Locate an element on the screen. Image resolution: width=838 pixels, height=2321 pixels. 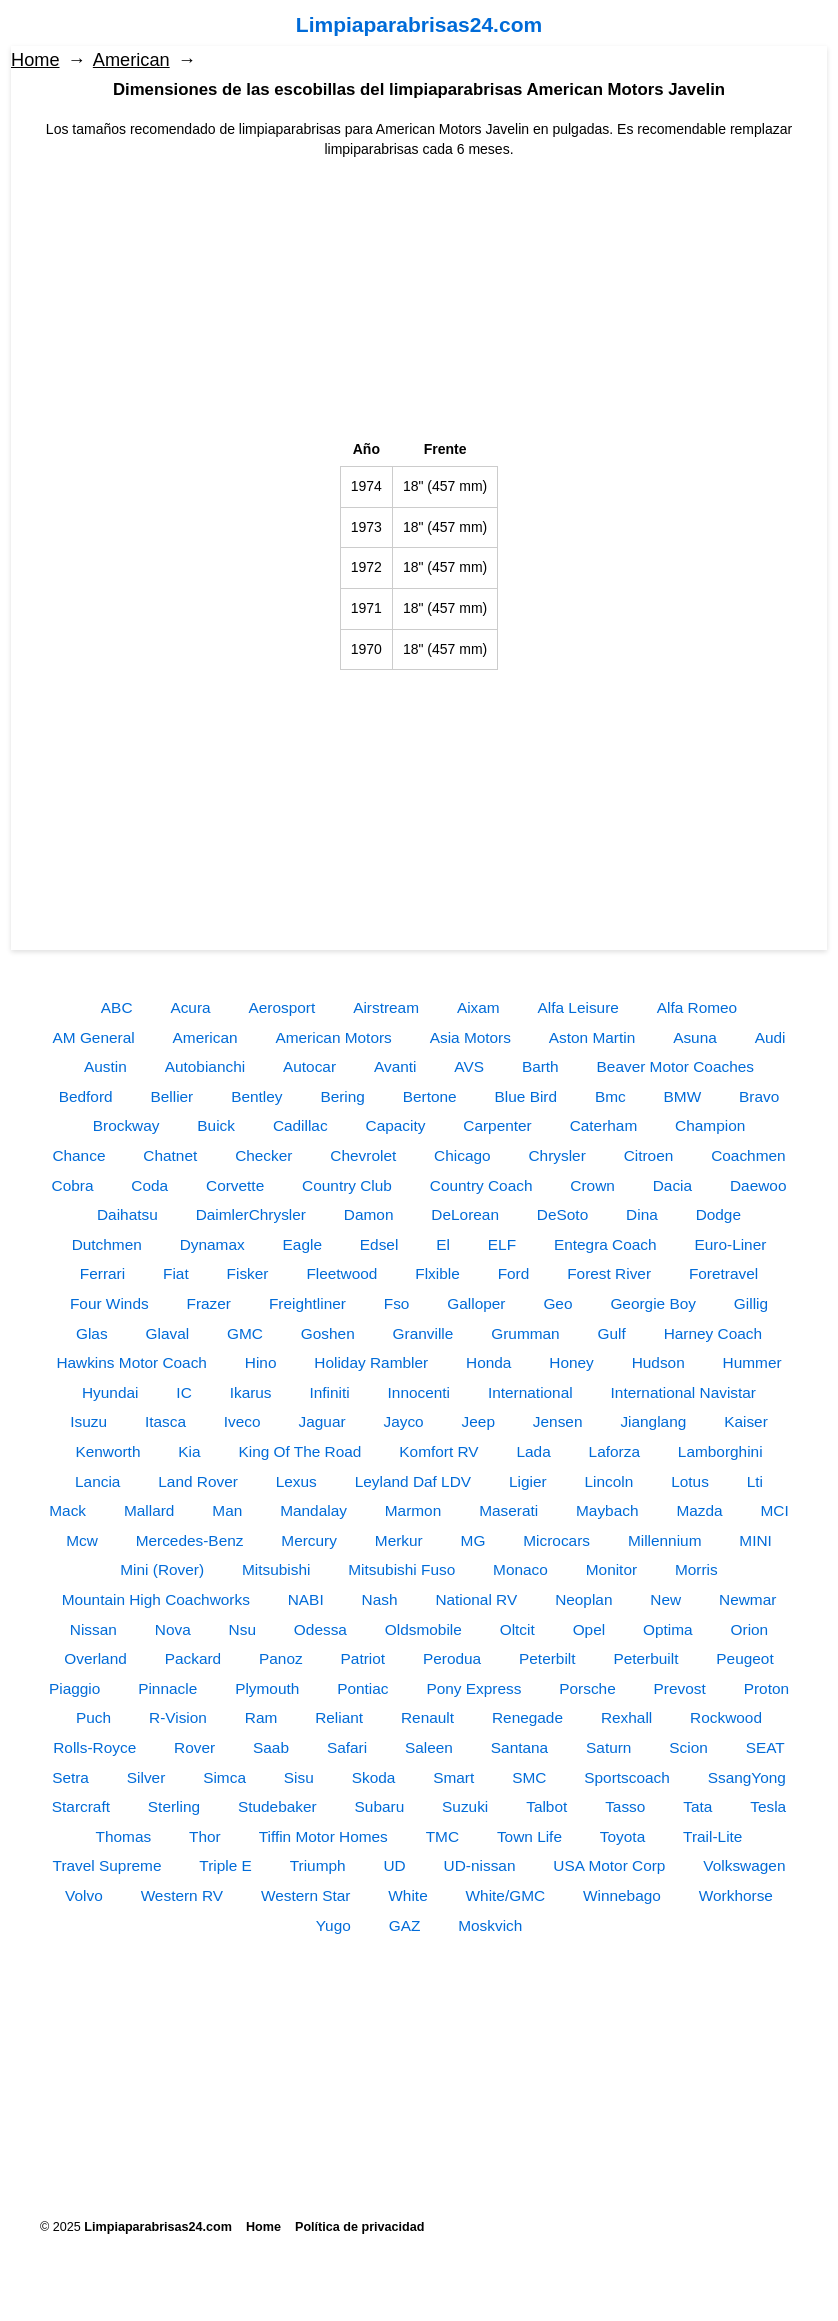
Mini (Rover) is located at coordinates (162, 1569).